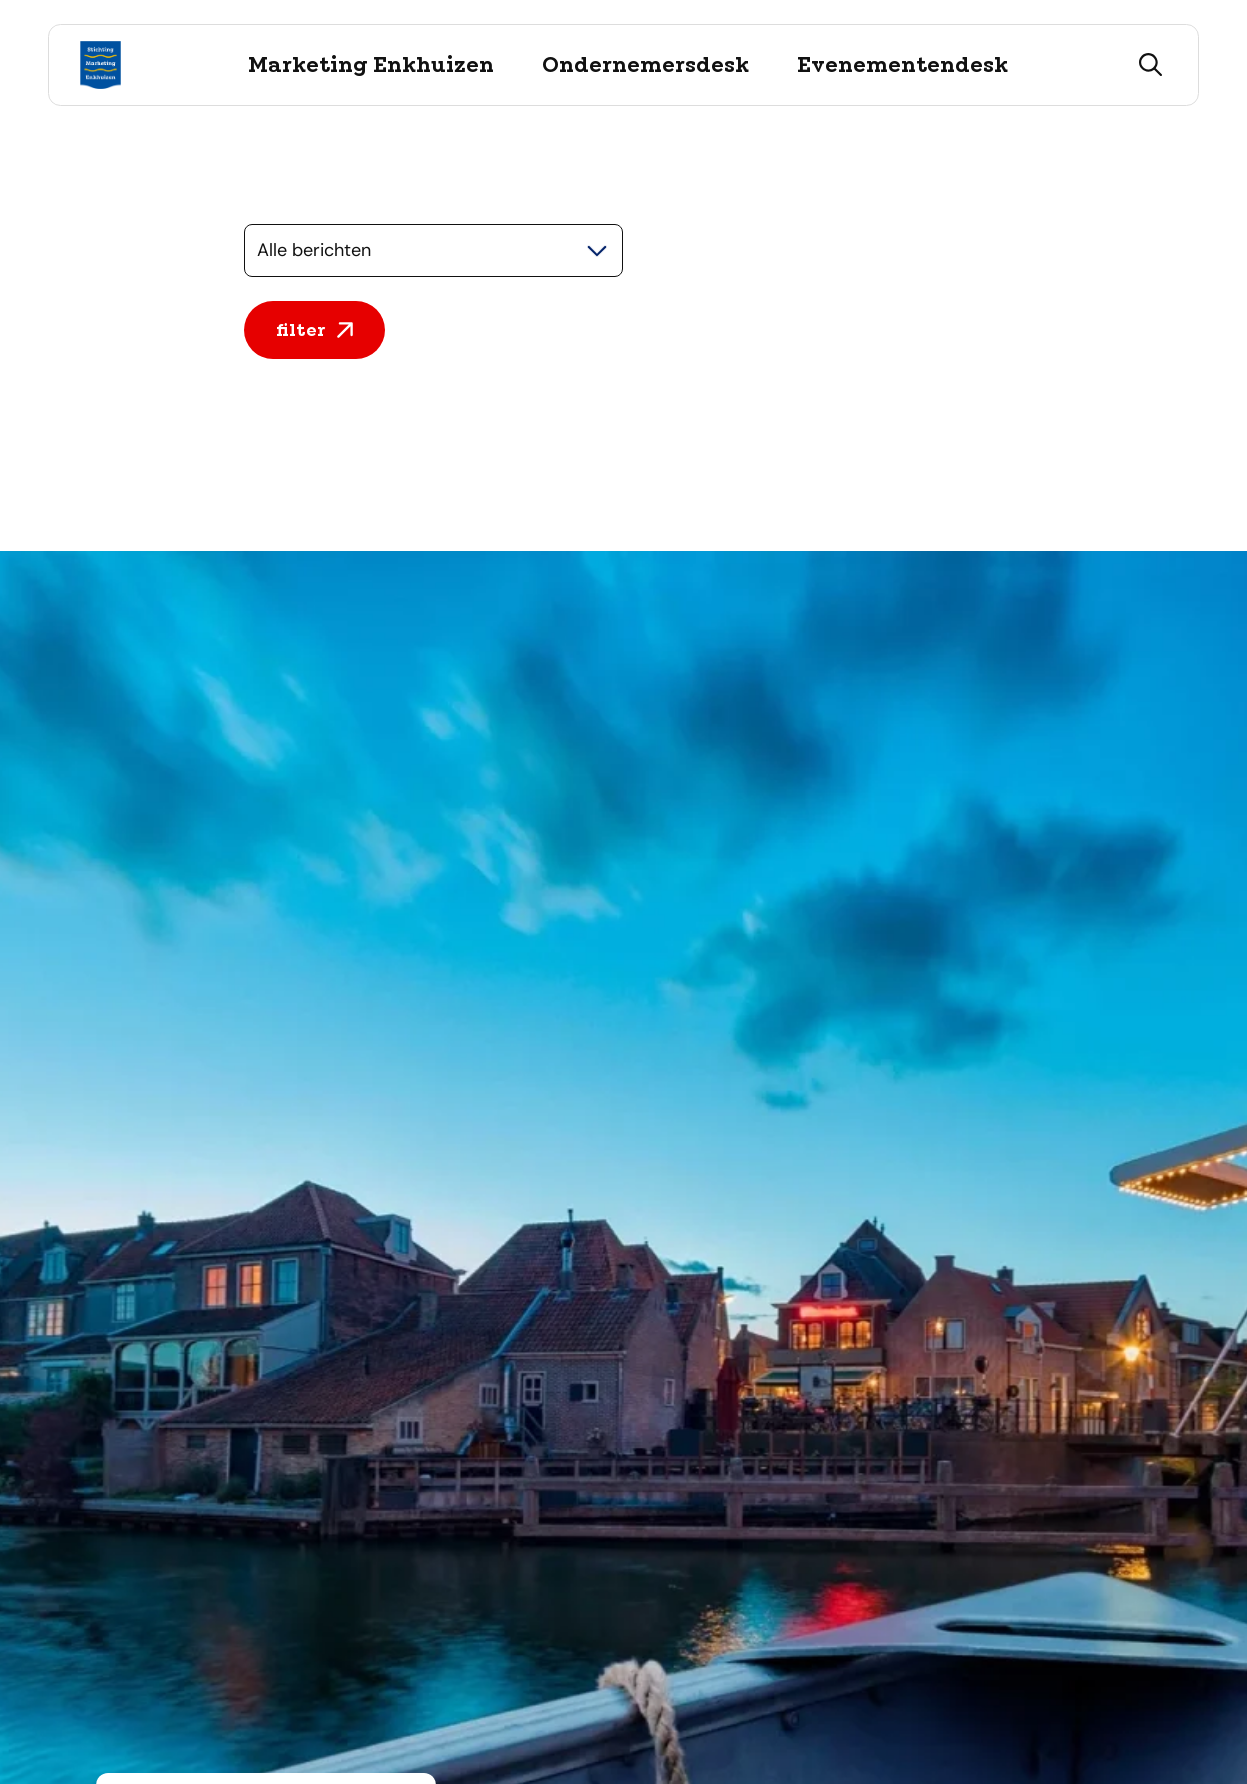 Image resolution: width=1247 pixels, height=1784 pixels. I want to click on Ondernemersdesk, so click(645, 65).